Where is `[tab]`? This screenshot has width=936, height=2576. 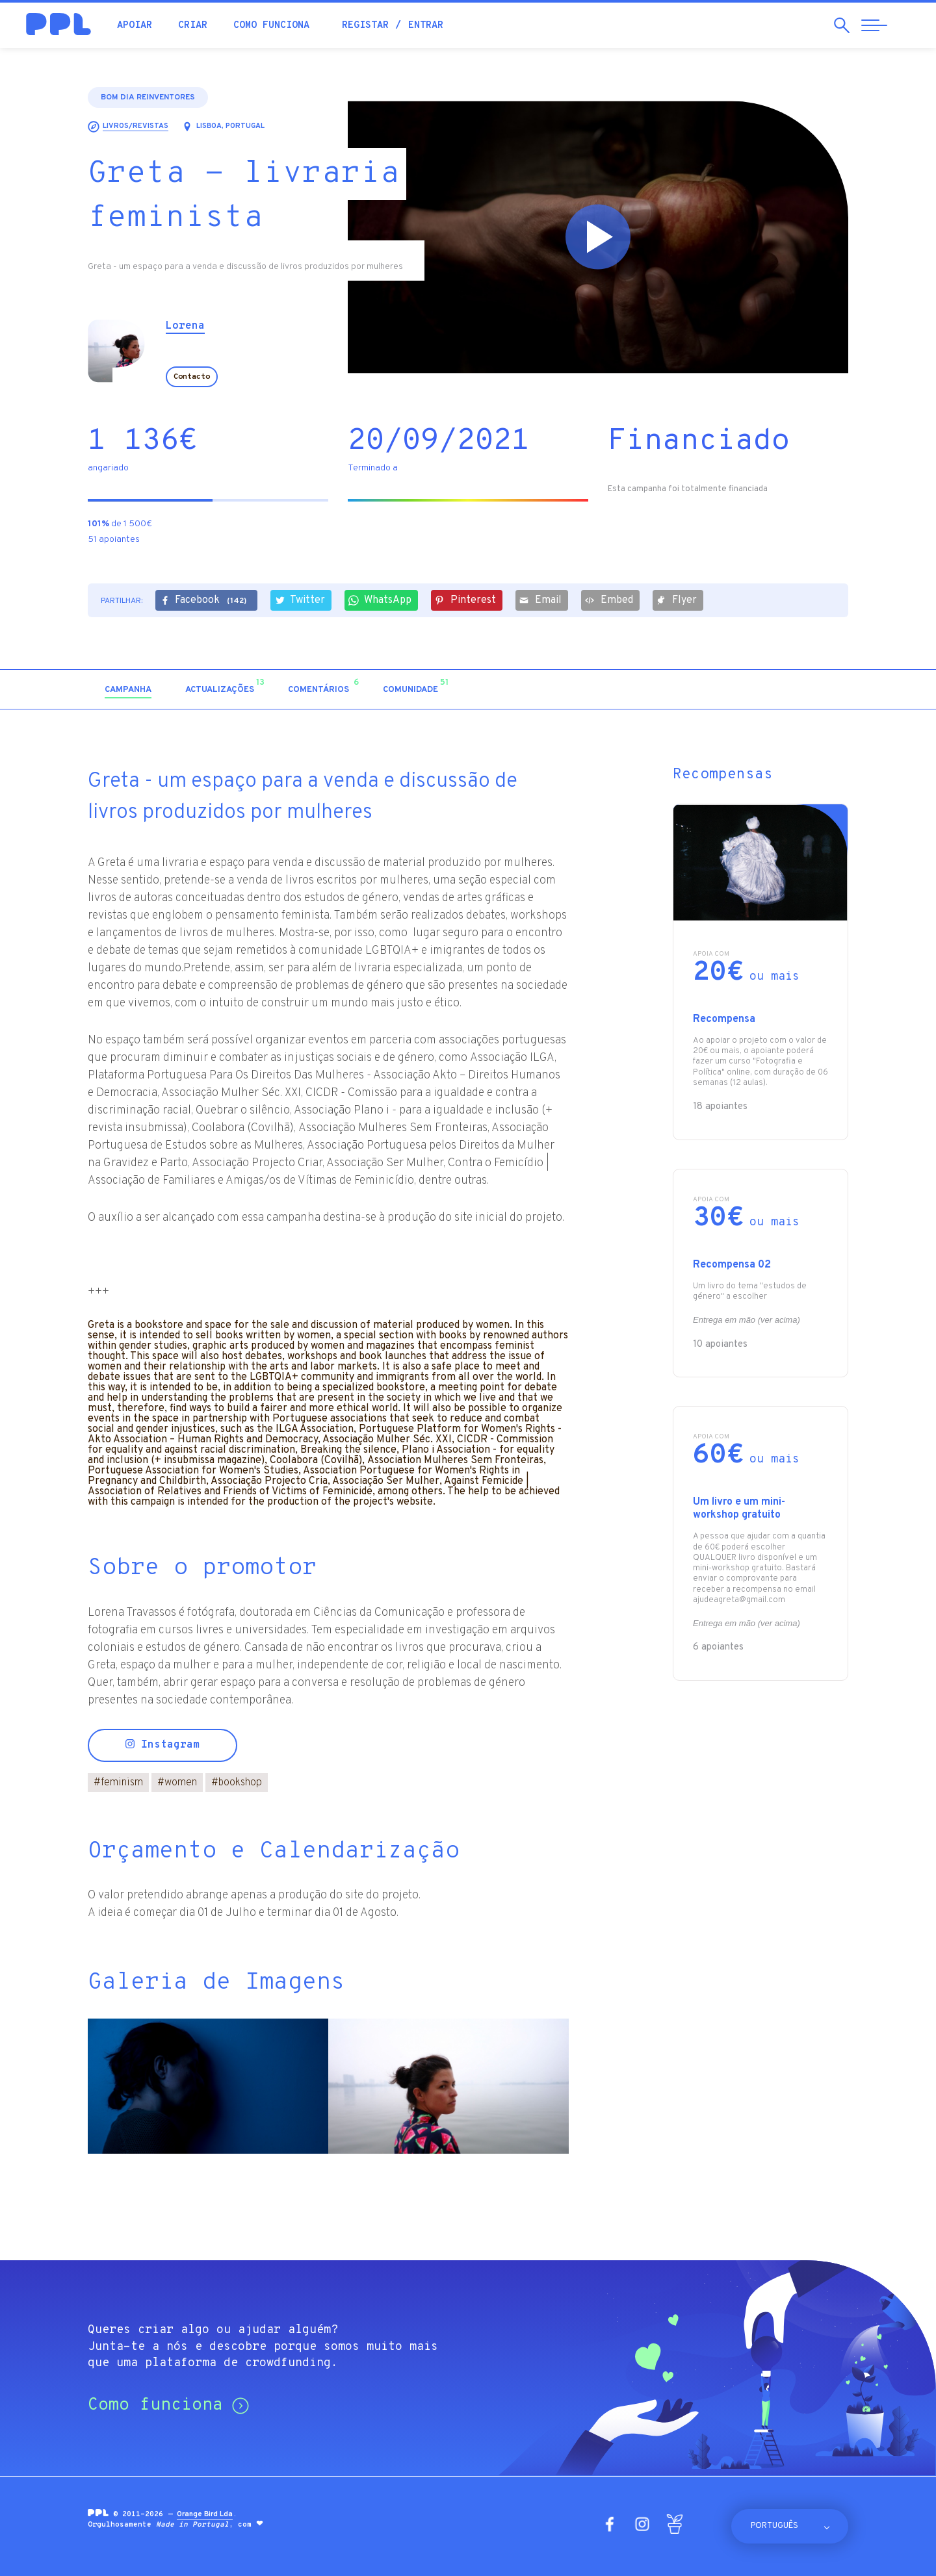 [tab] is located at coordinates (128, 690).